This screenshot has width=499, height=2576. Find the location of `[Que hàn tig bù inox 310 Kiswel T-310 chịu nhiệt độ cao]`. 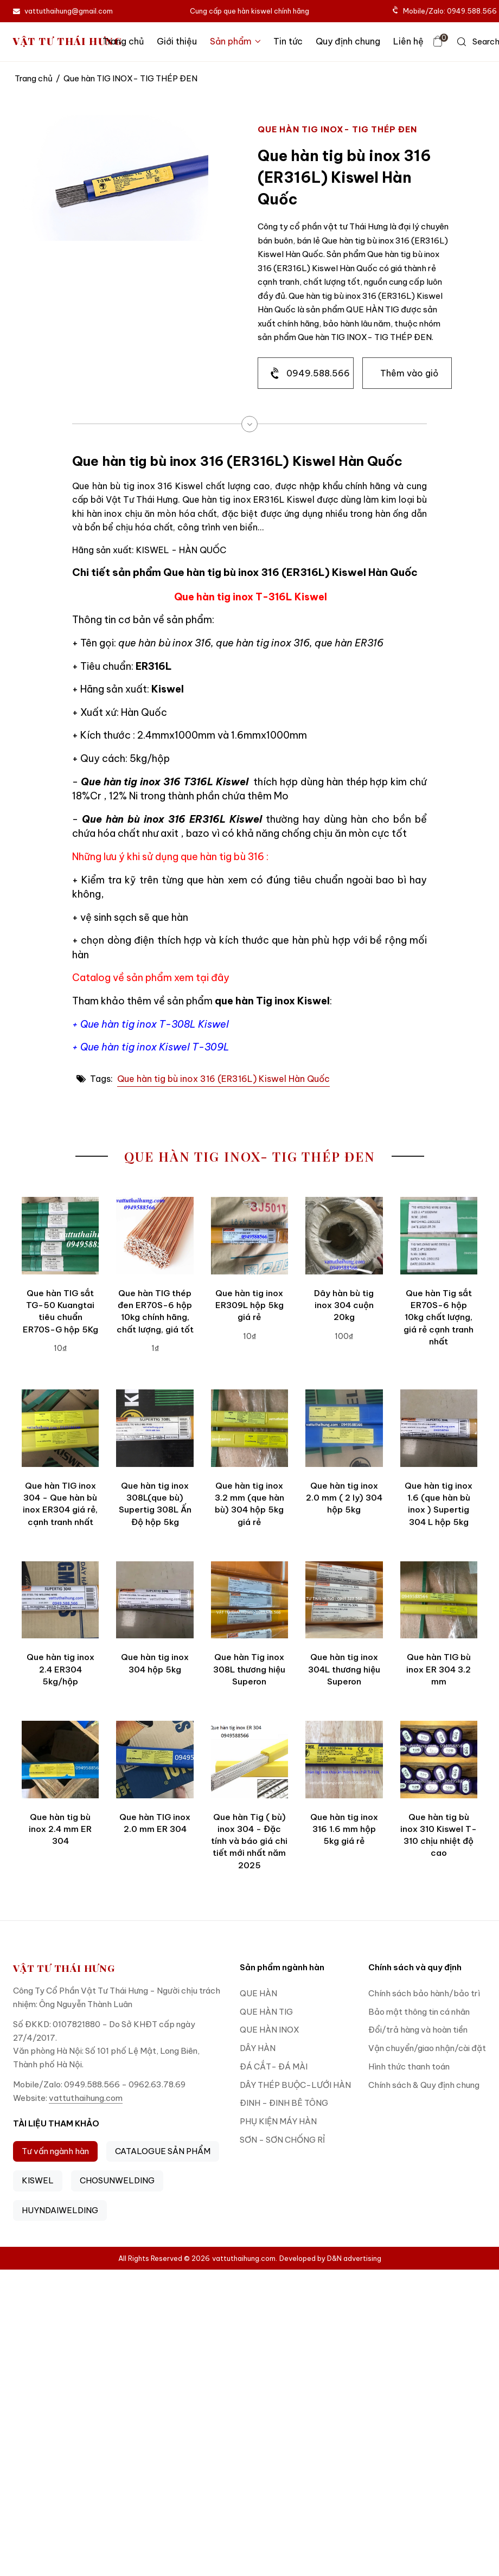

[Que hàn tig bù inox 310 Kiswel T-310 chịu nhiệt độ cao] is located at coordinates (438, 1759).